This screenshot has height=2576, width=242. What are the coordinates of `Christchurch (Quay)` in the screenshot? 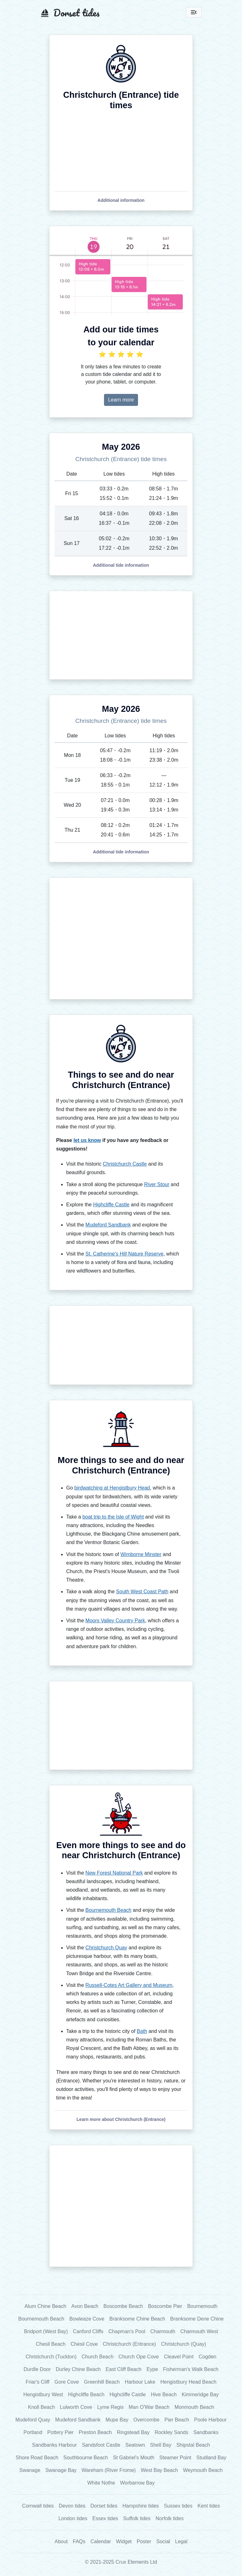 It's located at (183, 2344).